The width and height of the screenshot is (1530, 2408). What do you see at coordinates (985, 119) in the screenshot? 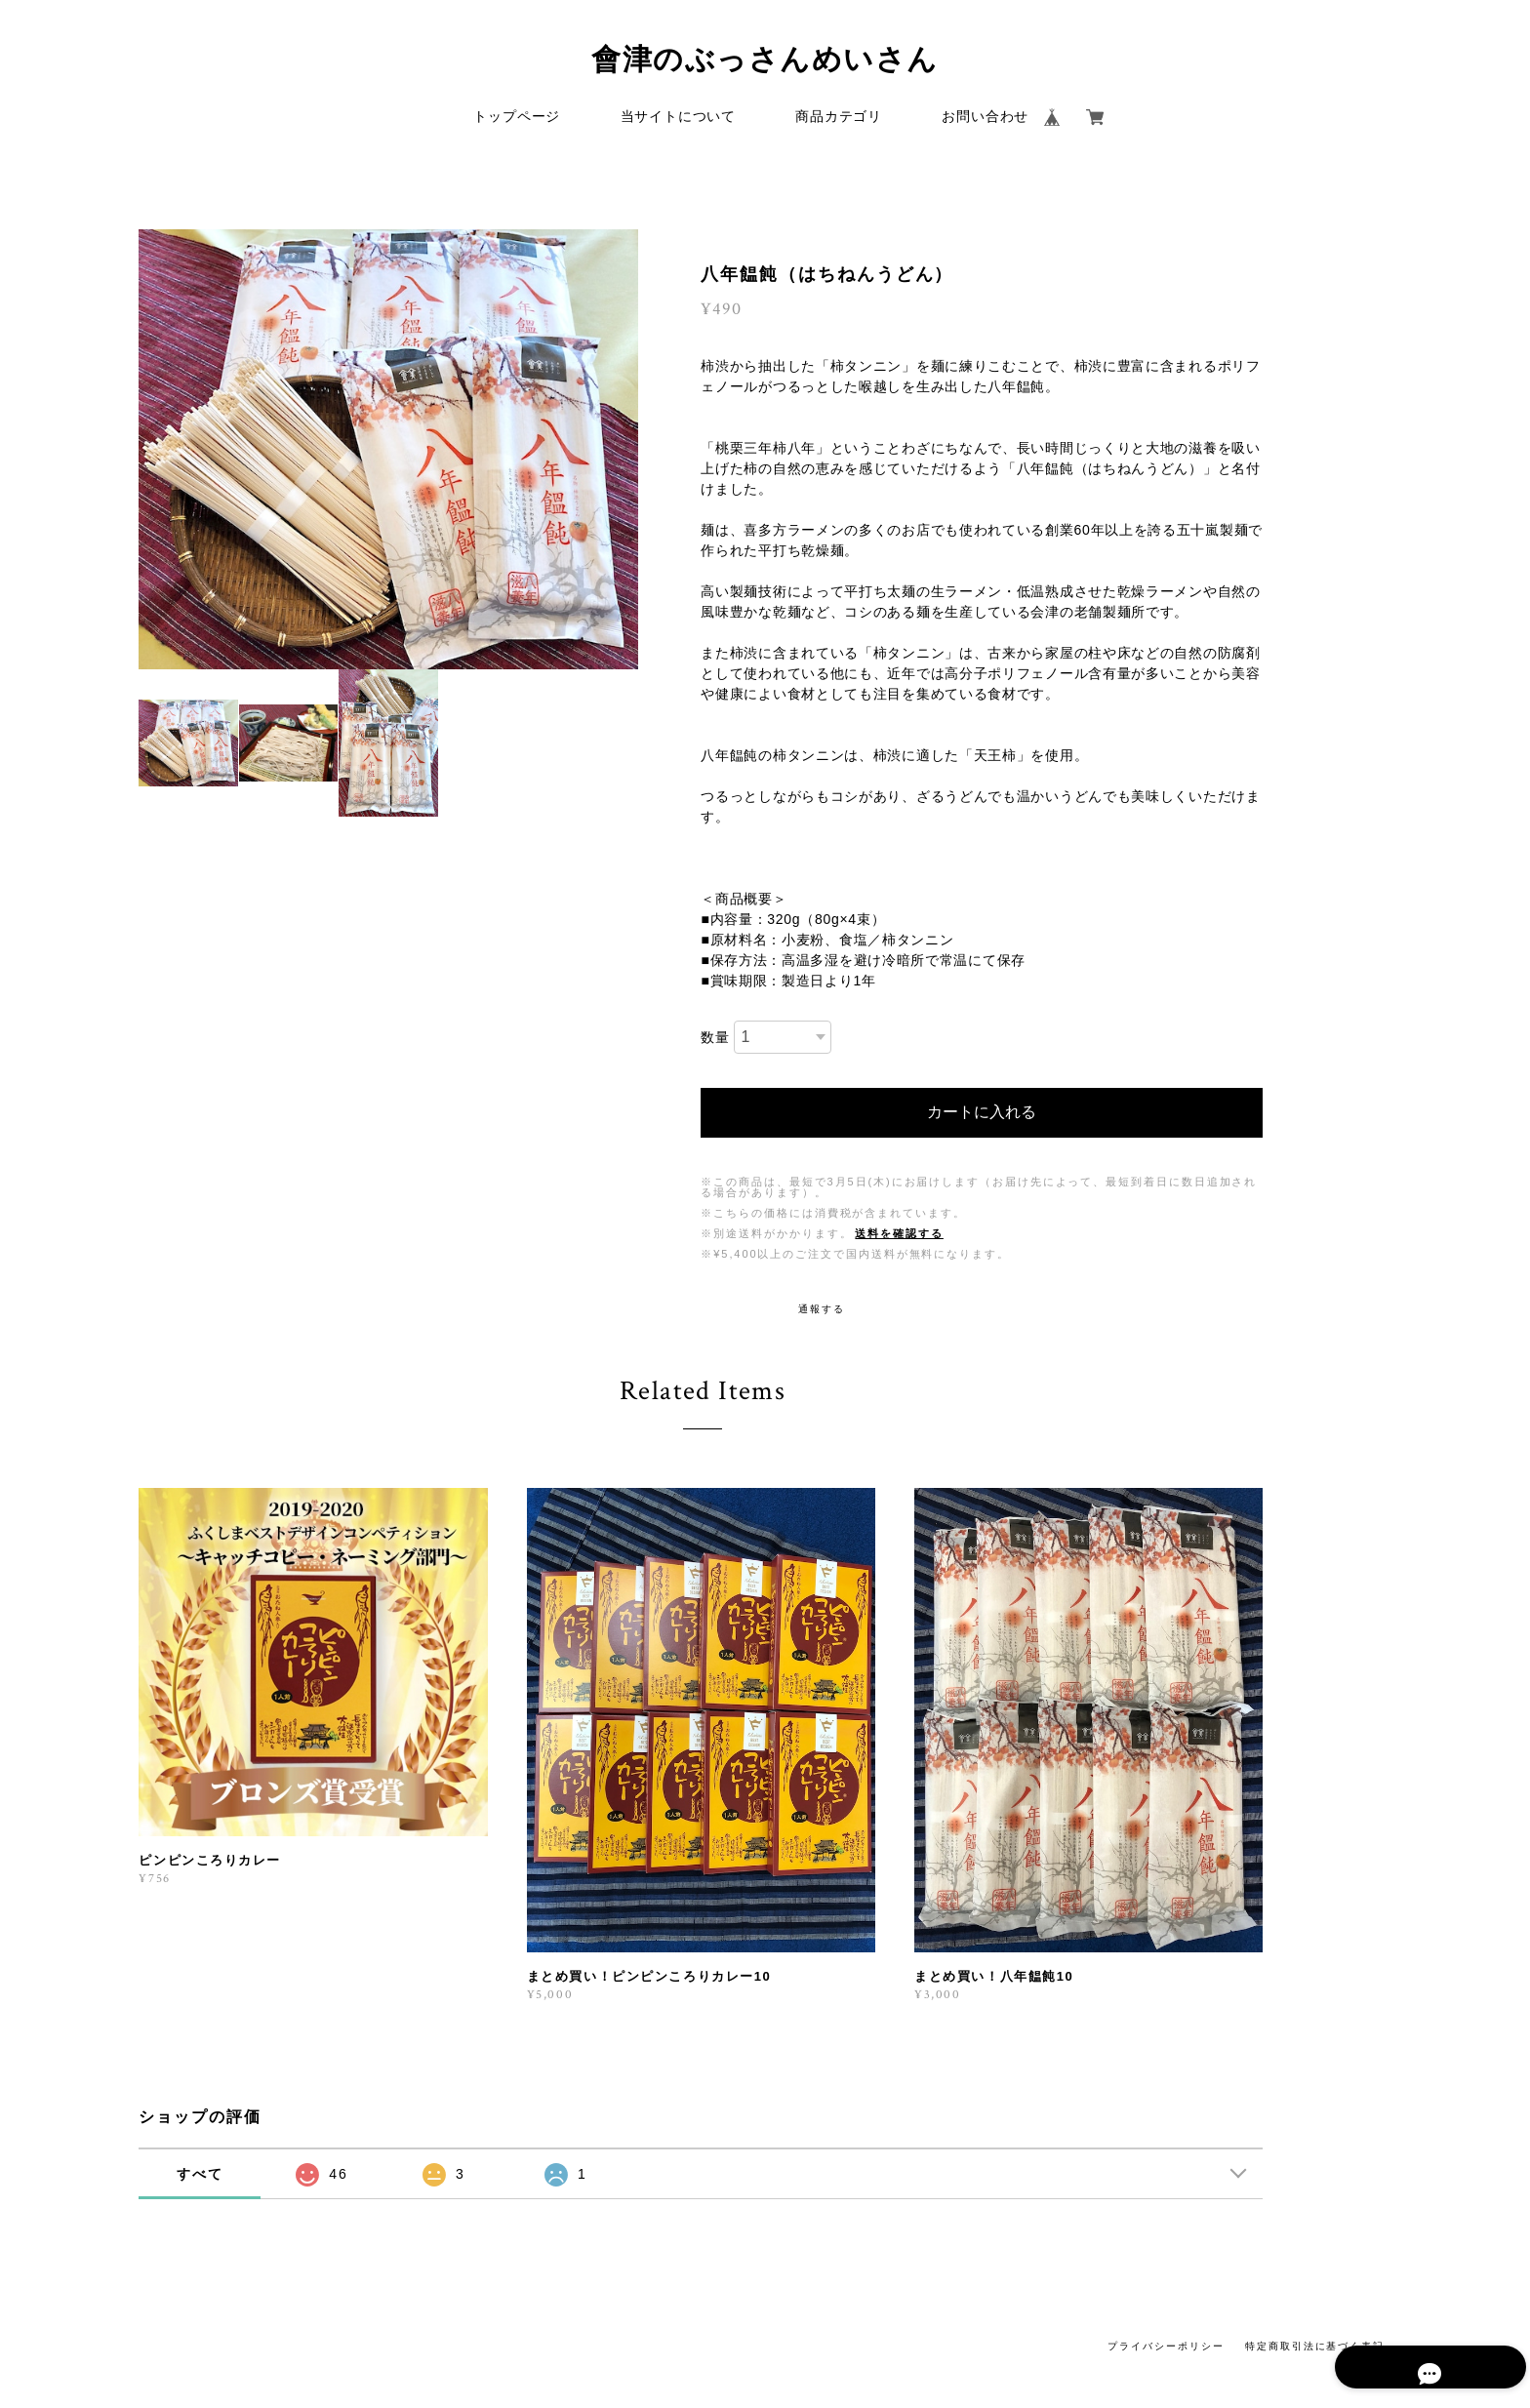
I see `お問い合わせ` at bounding box center [985, 119].